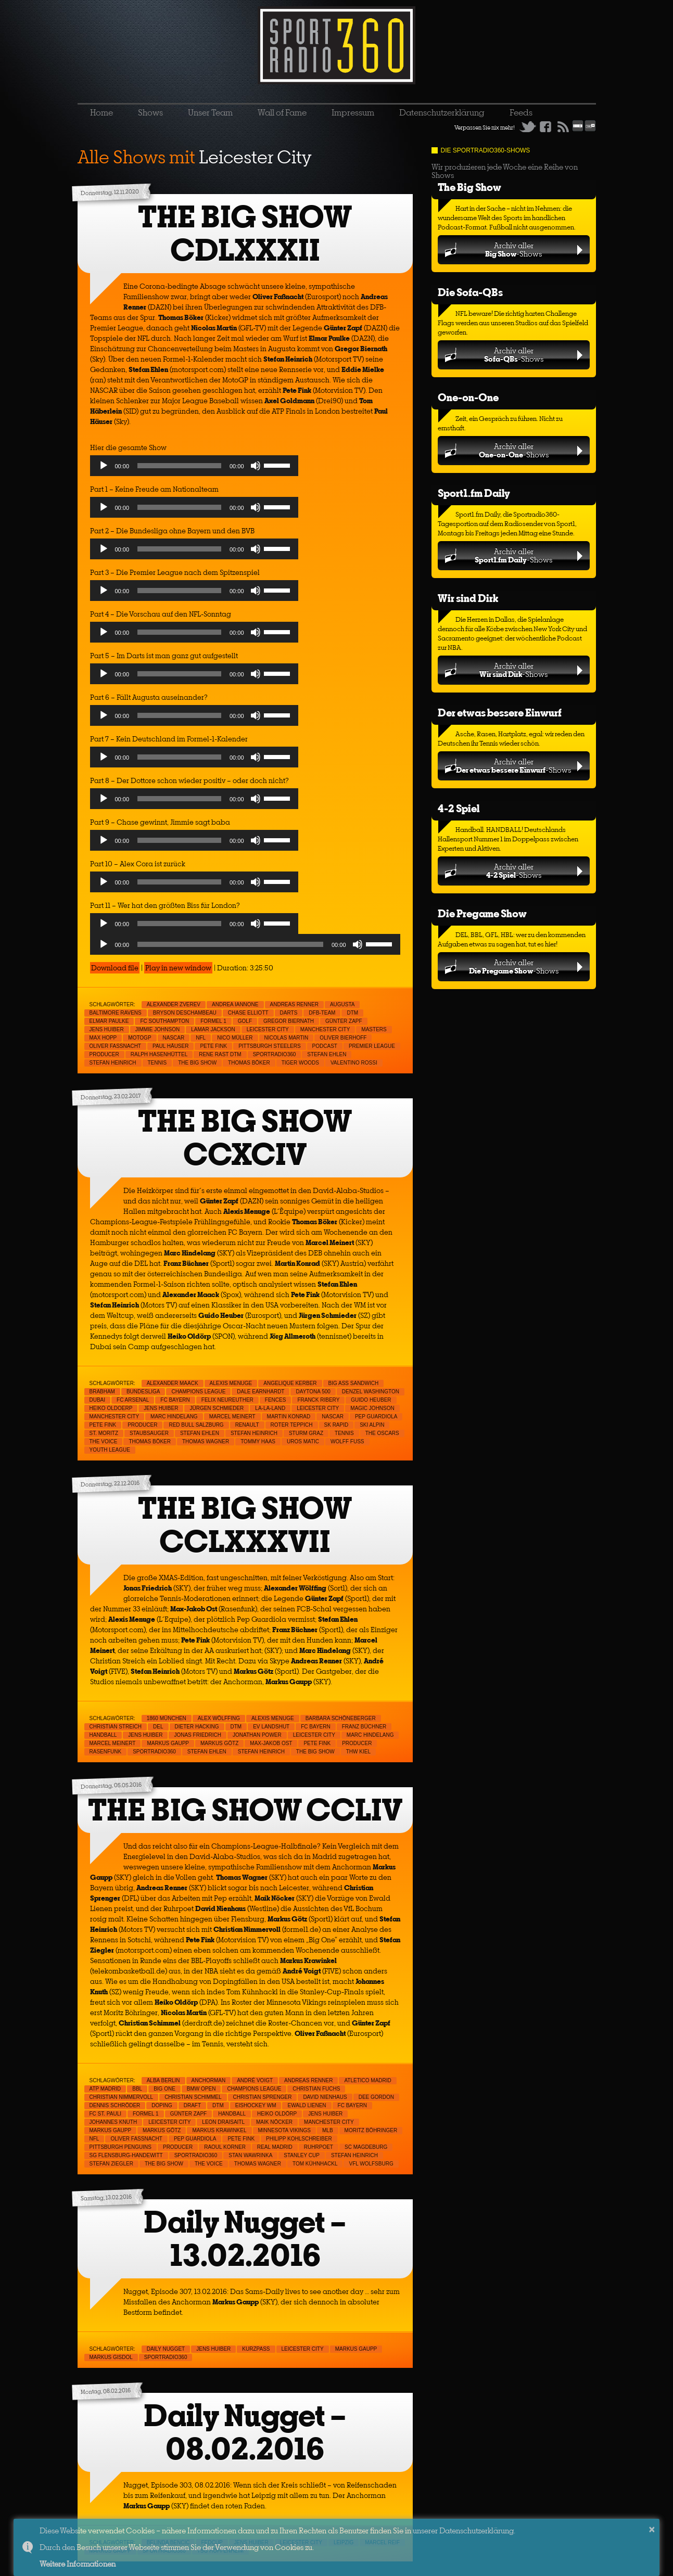 The width and height of the screenshot is (673, 2576). Describe the element at coordinates (213, 1029) in the screenshot. I see `Lamar Jackson` at that location.